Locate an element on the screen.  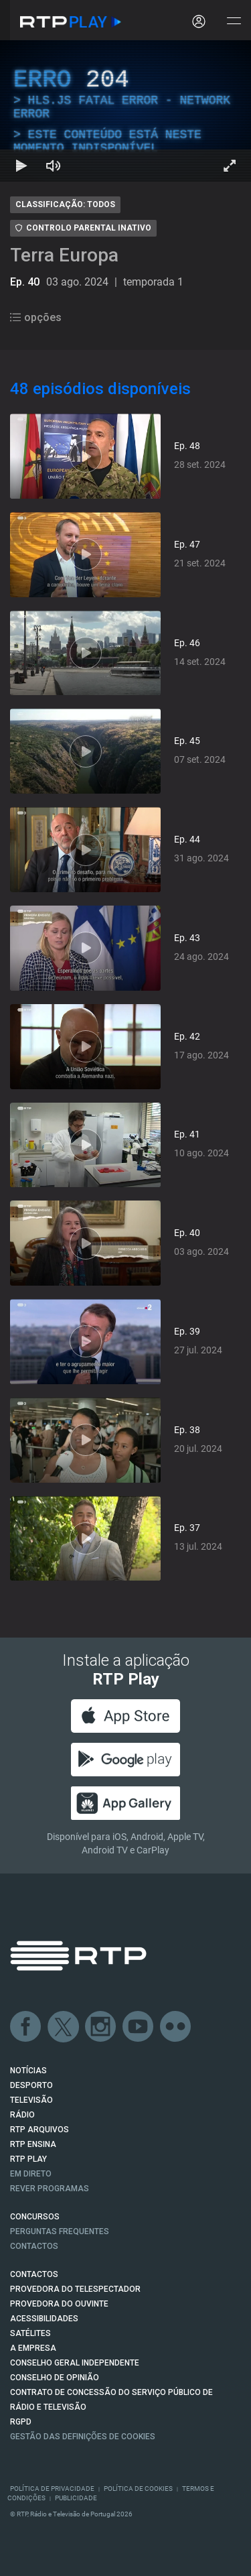
CONSELHO DE OPINIÃO is located at coordinates (54, 2377).